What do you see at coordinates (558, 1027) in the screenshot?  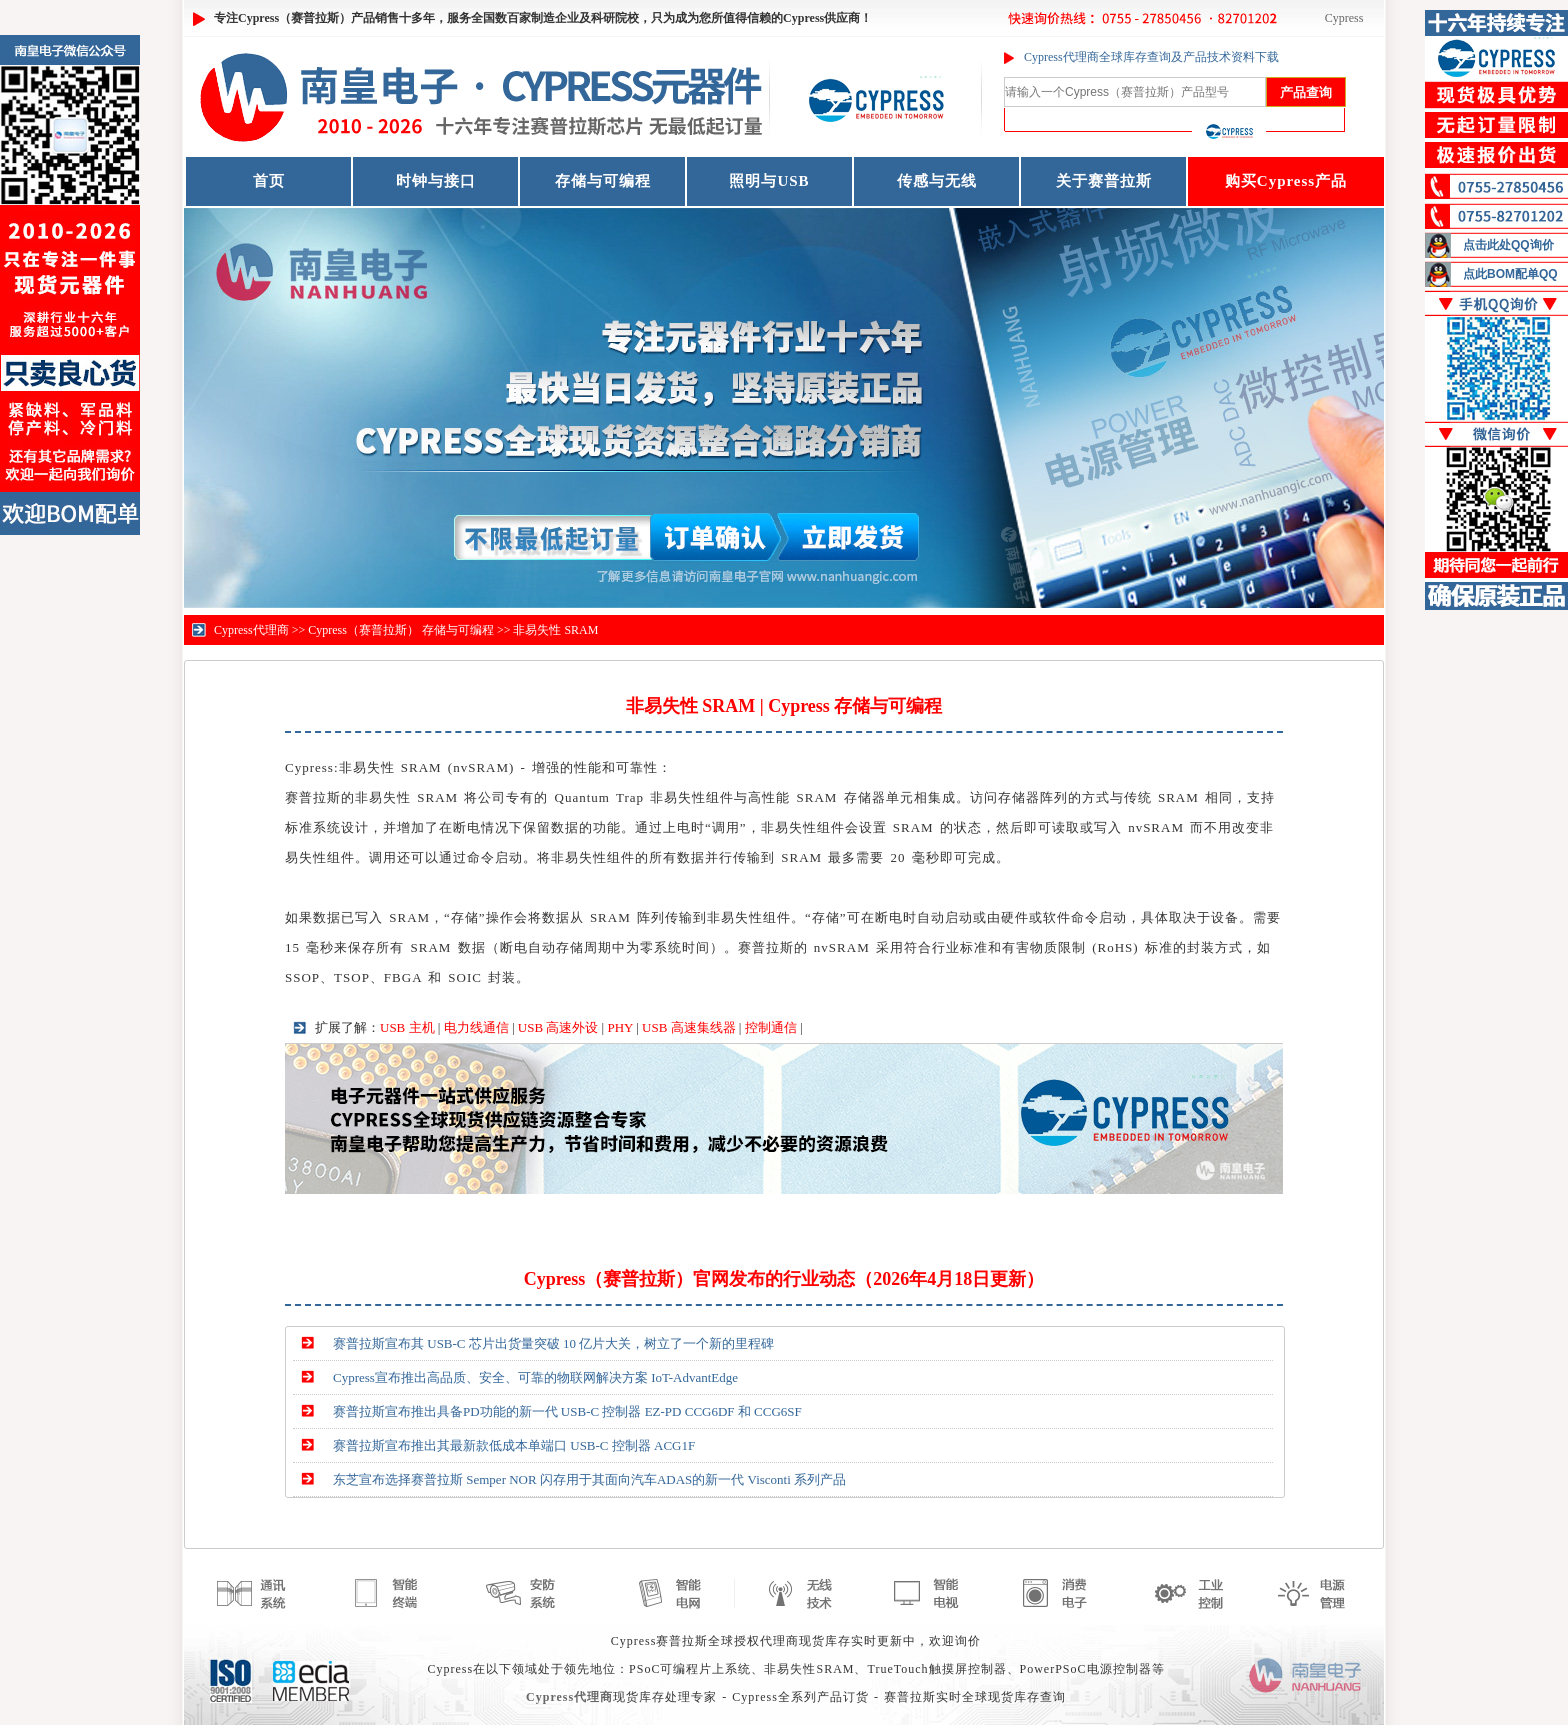 I see `USB 高速外设` at bounding box center [558, 1027].